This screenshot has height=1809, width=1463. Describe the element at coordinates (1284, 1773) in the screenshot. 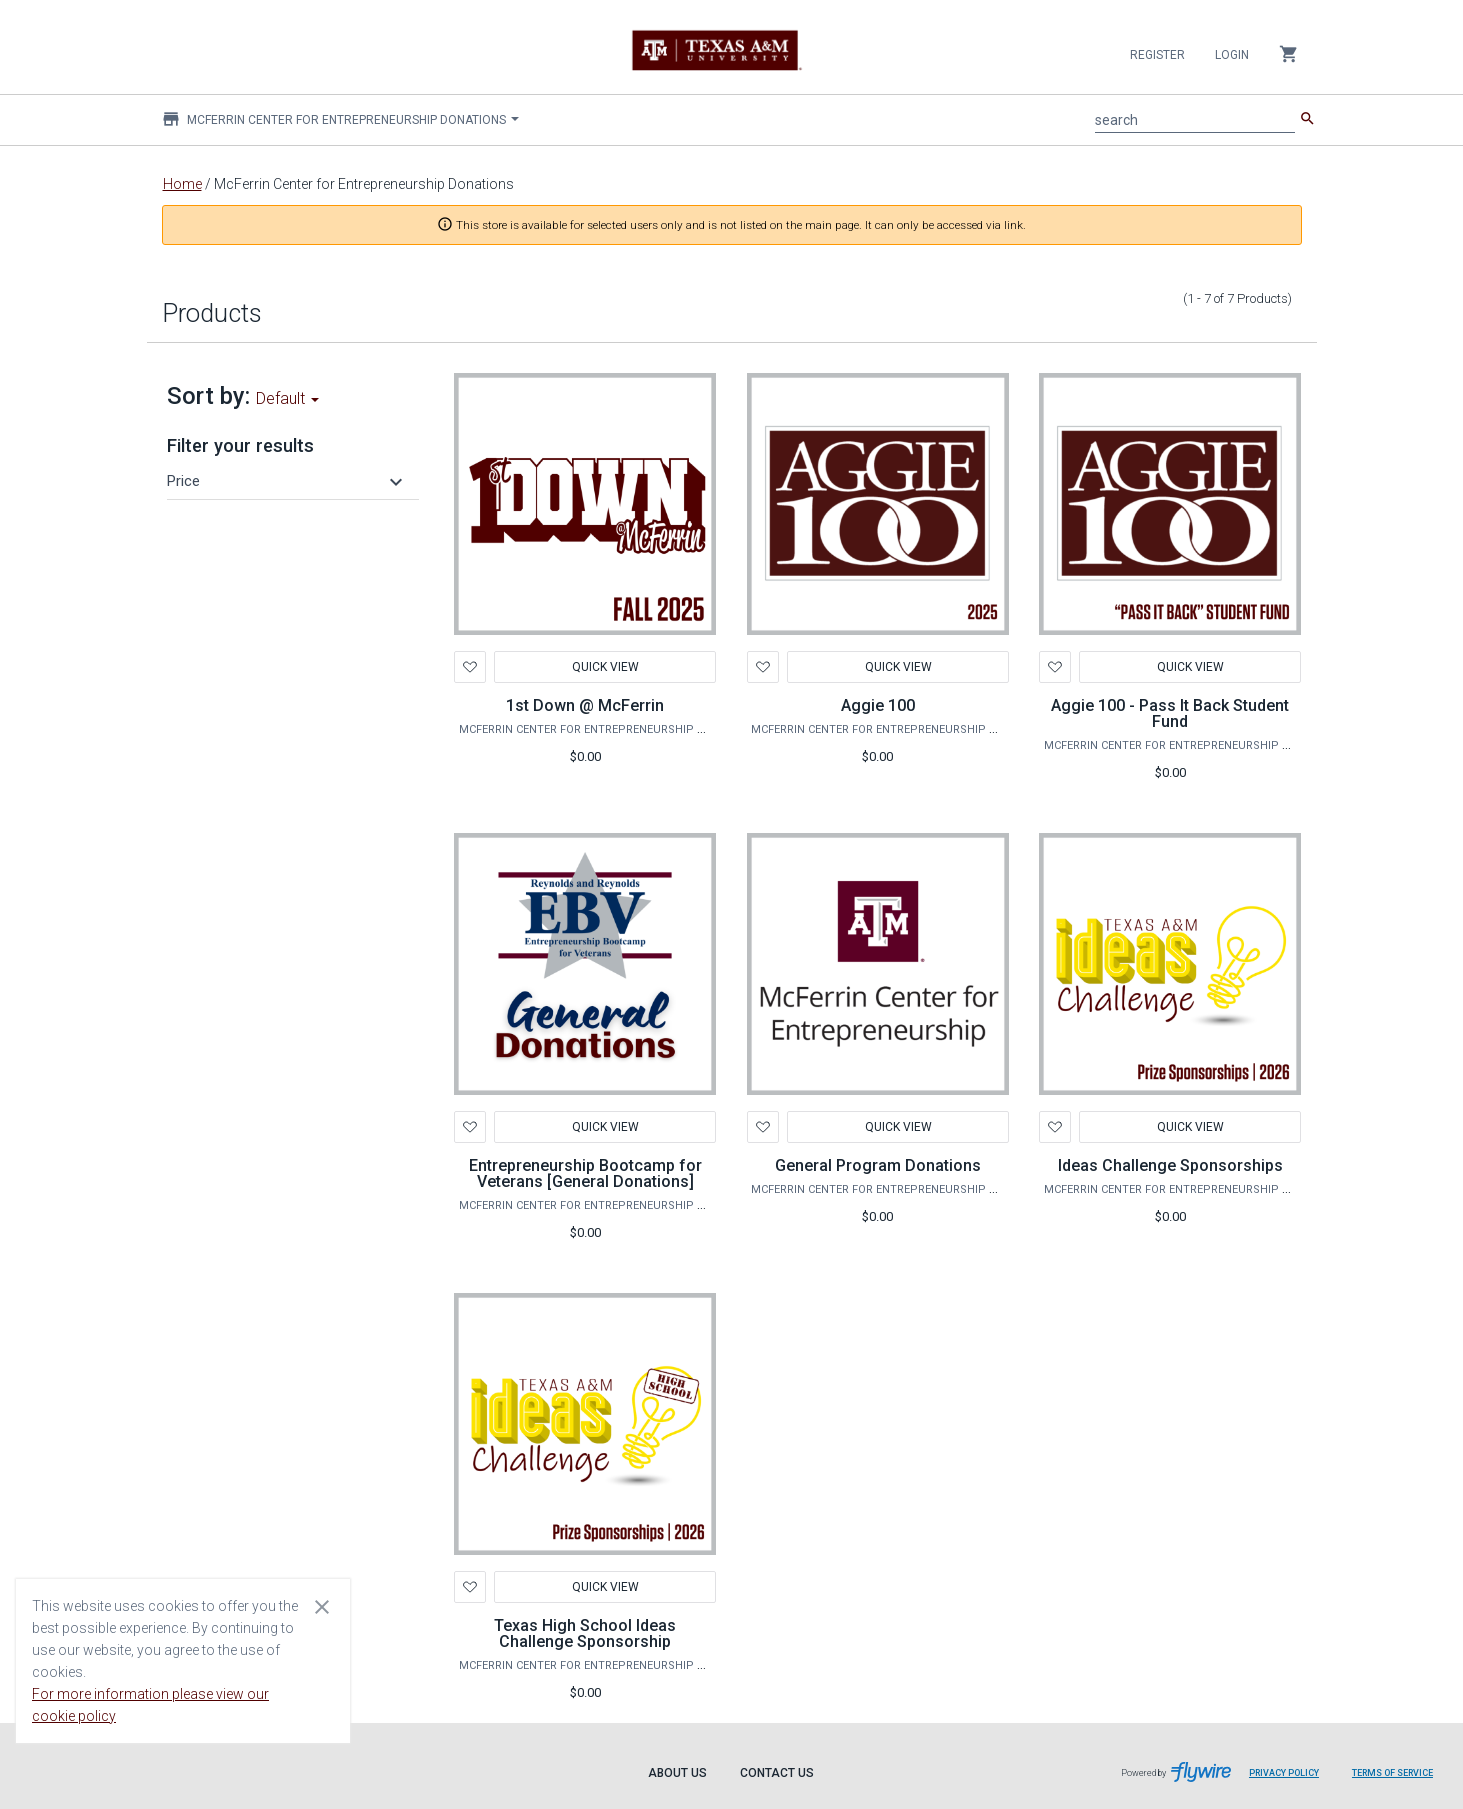

I see `Privacy Policy [Privacy Policy leaves page and navigates to Flywire.com]` at that location.